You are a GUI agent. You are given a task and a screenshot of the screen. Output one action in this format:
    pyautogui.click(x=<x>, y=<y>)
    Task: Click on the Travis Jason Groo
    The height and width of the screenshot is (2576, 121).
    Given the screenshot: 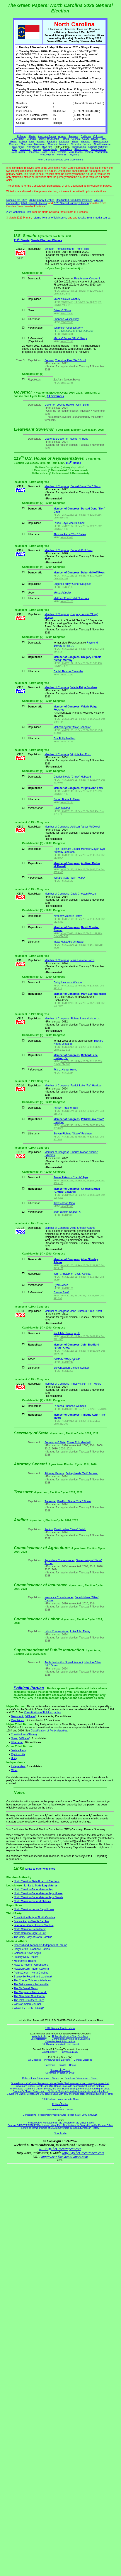 What is the action you would take?
    pyautogui.click(x=64, y=1203)
    